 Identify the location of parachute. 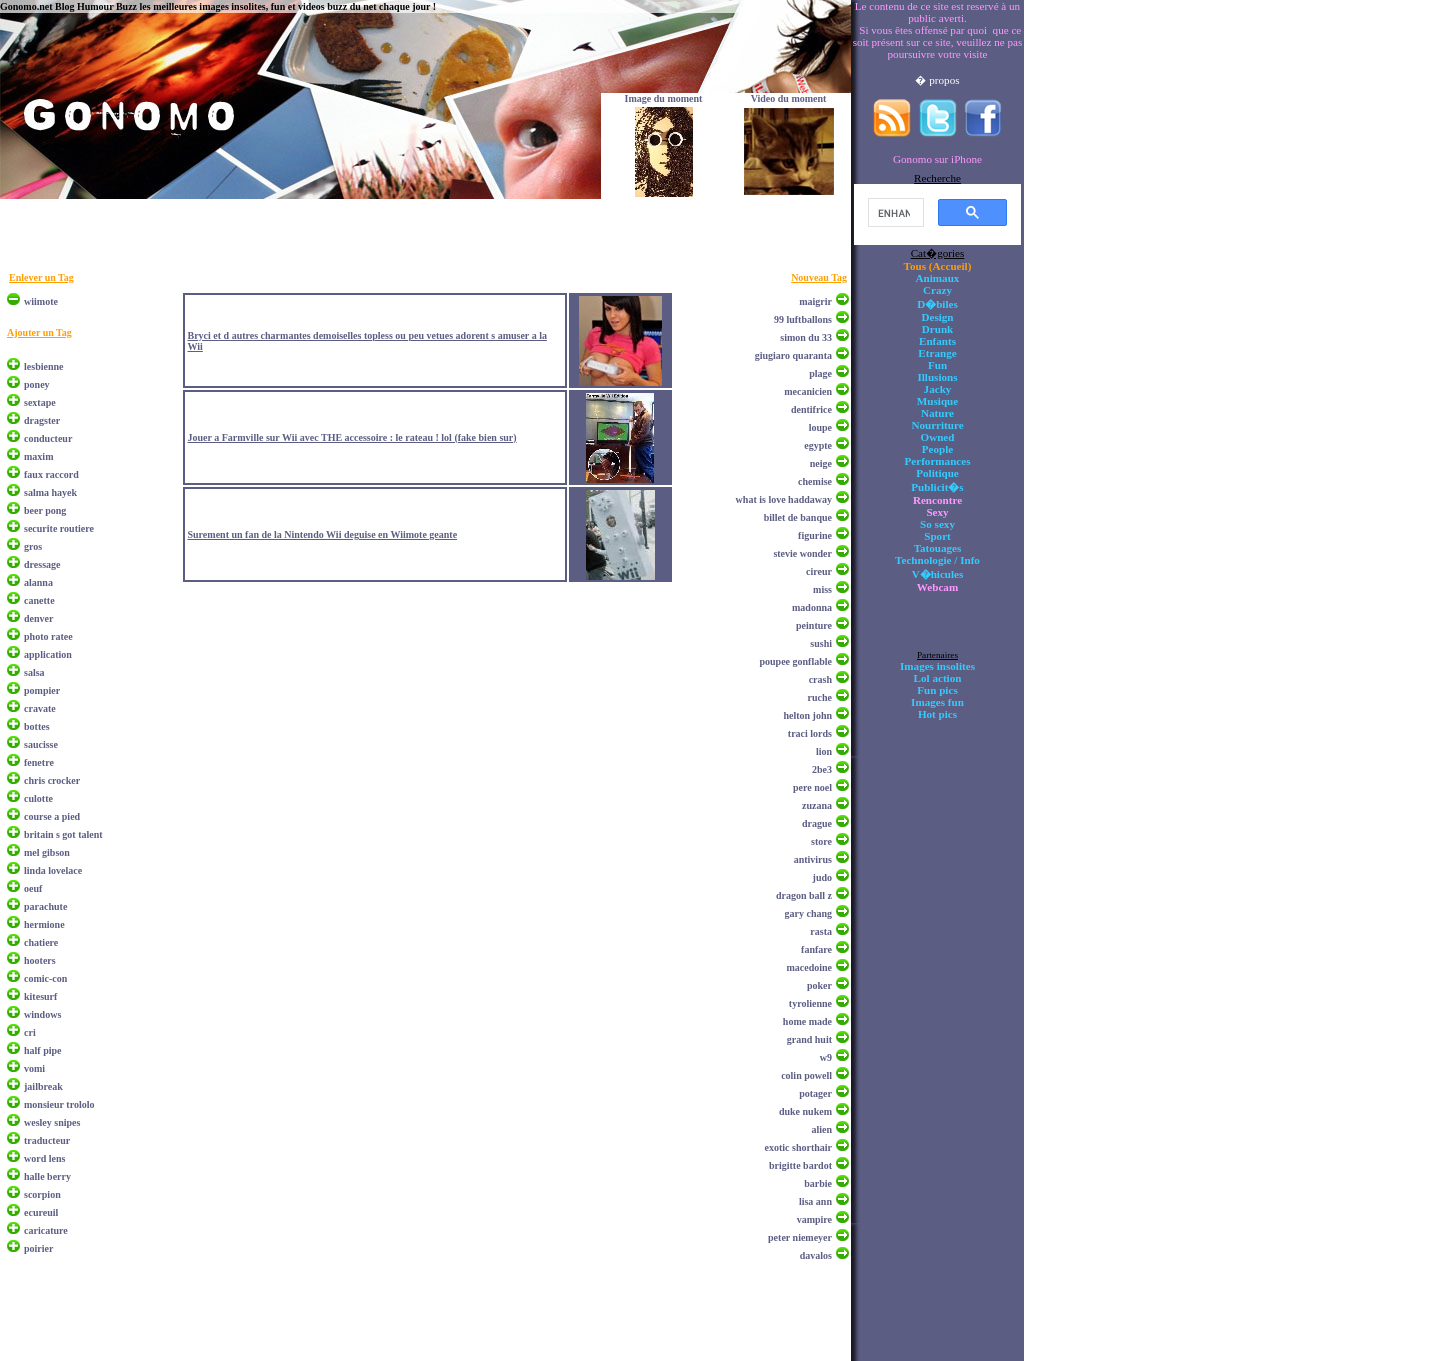
(45, 906).